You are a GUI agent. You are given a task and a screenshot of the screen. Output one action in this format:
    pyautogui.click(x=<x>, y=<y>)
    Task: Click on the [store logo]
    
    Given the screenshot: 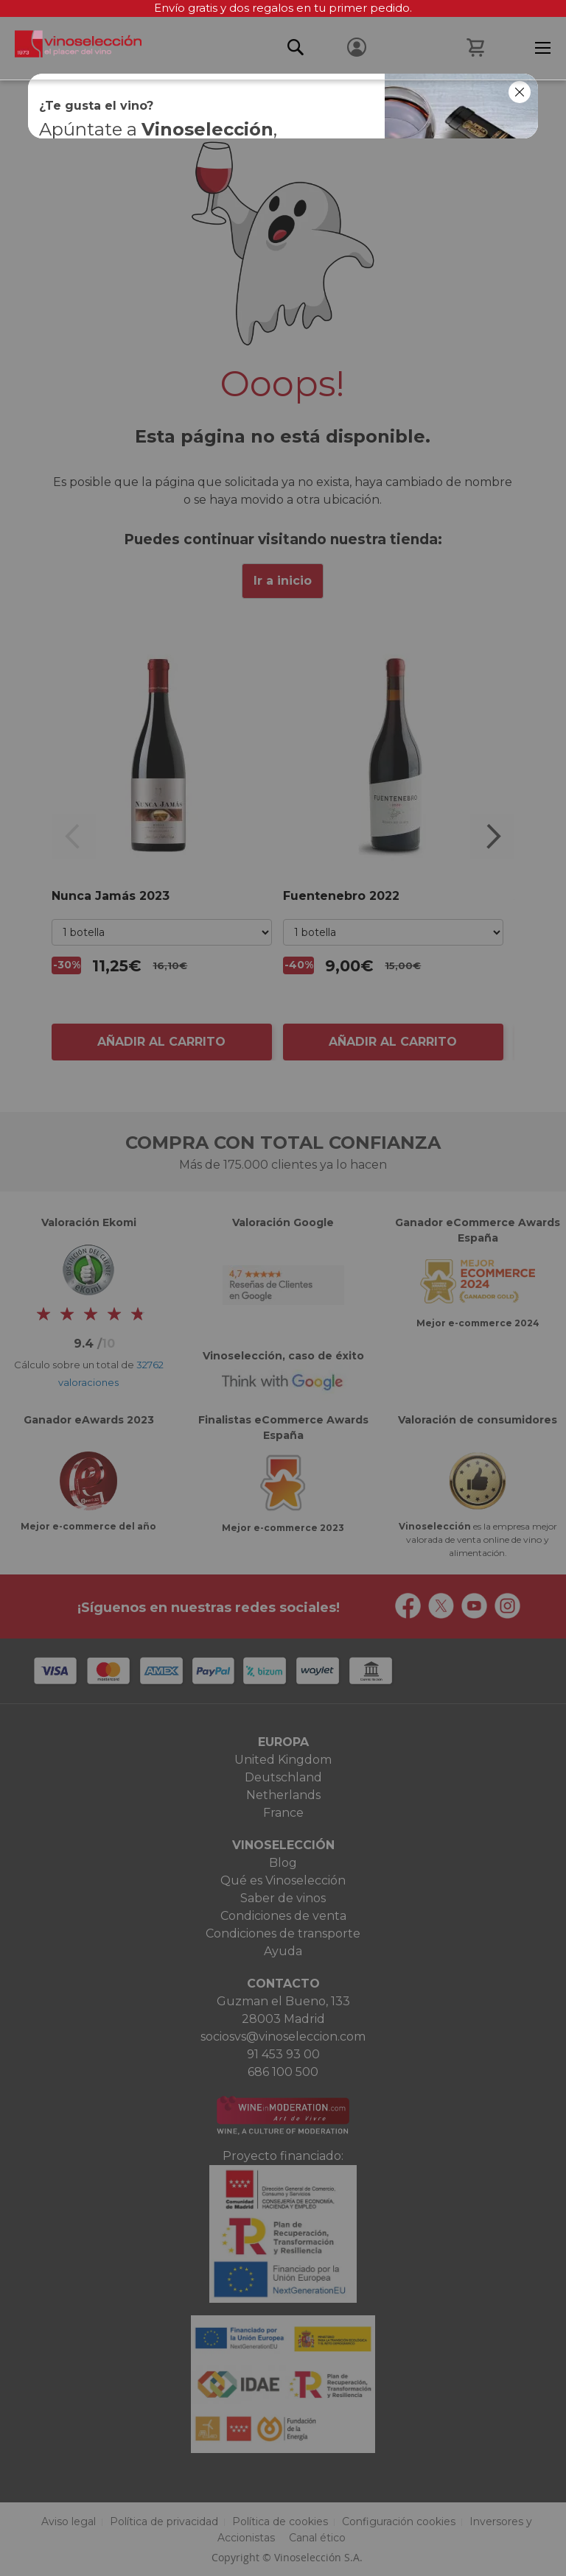 What is the action you would take?
    pyautogui.click(x=71, y=48)
    